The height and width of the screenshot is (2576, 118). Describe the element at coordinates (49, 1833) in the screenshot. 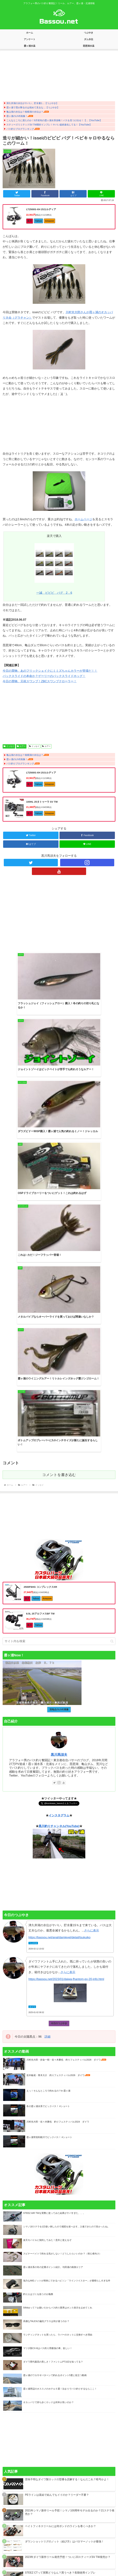

I see `霞ヶ浦常陸利根川でビックバス！ #ショート` at that location.